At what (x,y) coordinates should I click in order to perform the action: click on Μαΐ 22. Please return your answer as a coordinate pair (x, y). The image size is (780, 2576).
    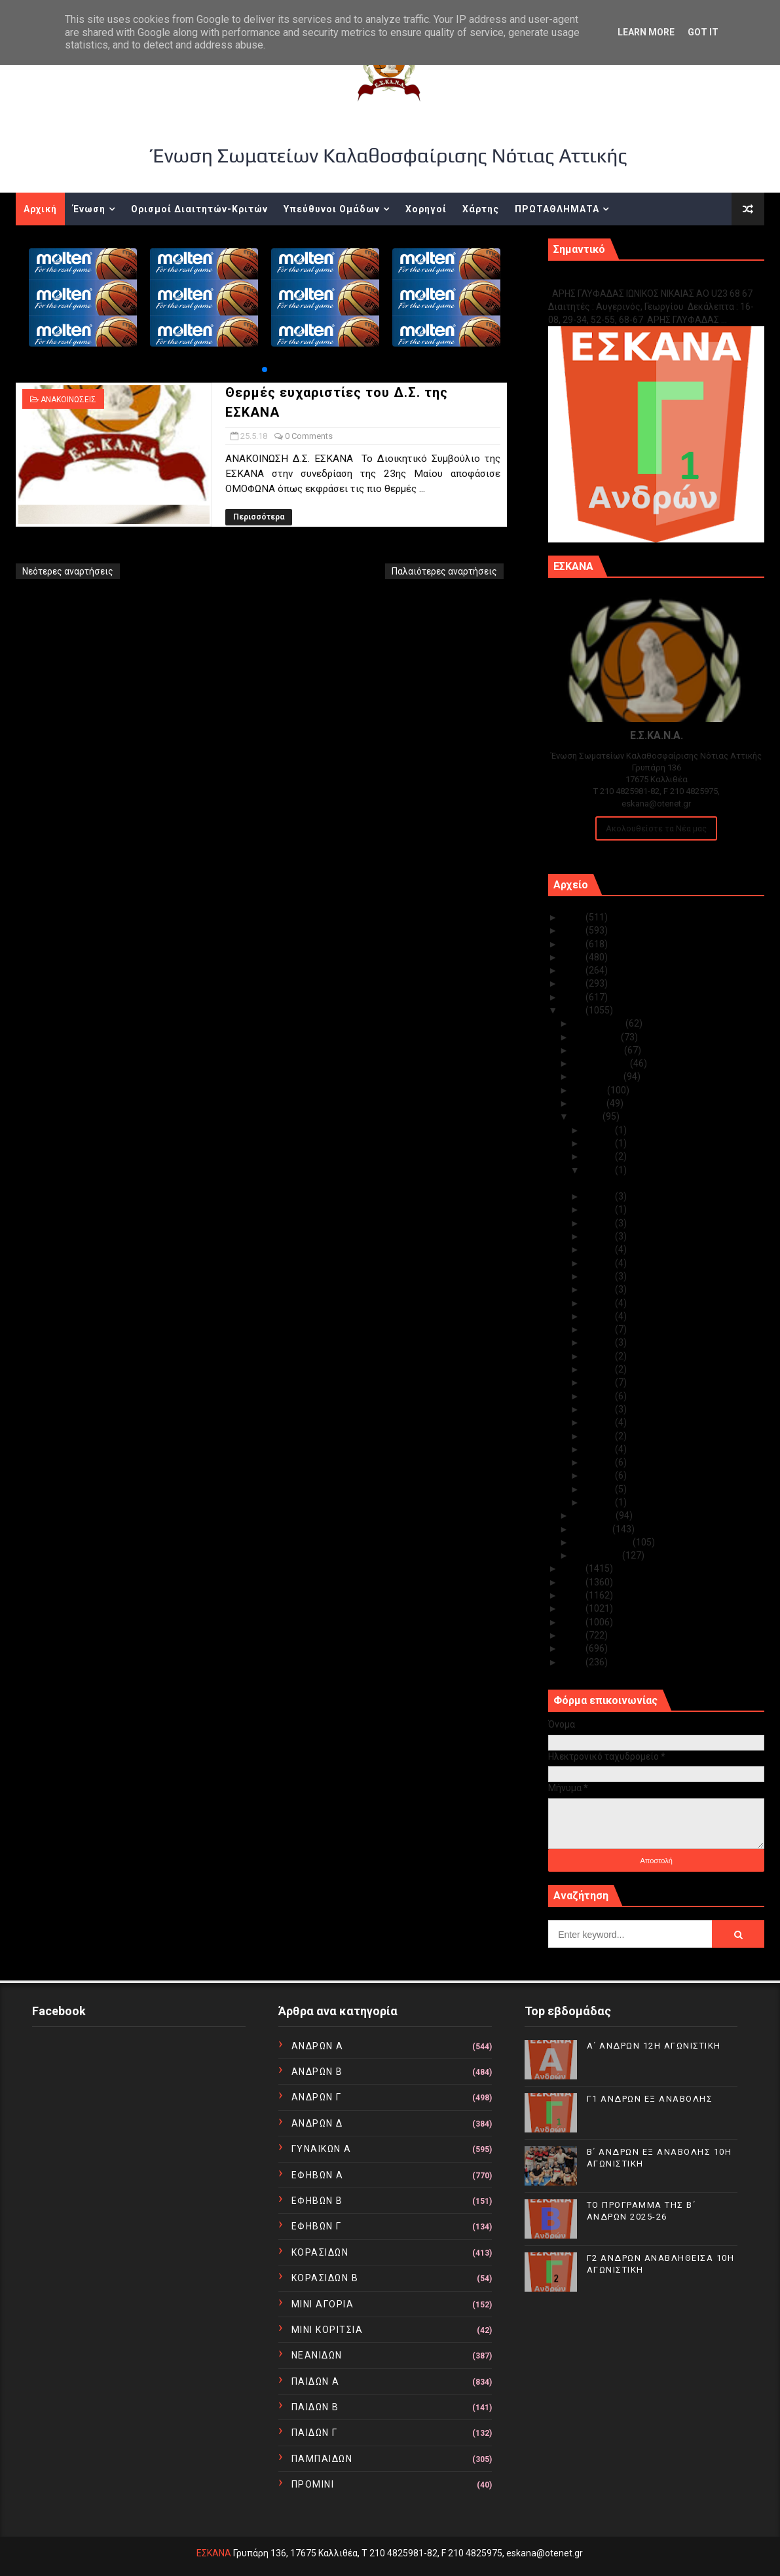
    Looking at the image, I should click on (599, 1223).